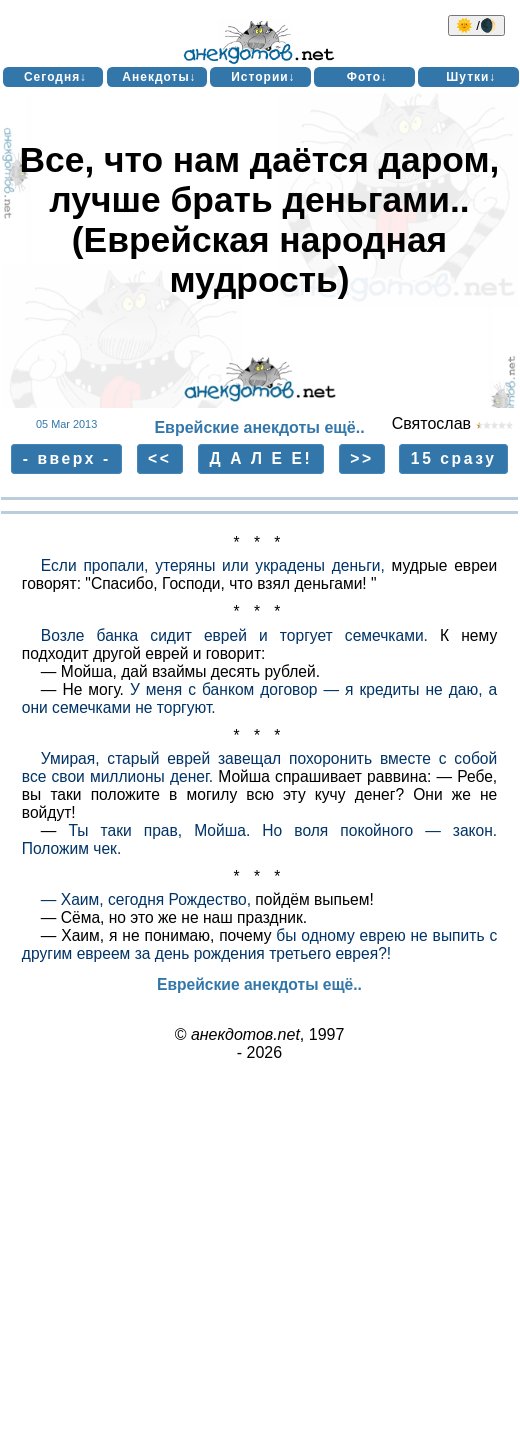 The width and height of the screenshot is (520, 1444). Describe the element at coordinates (367, 77) in the screenshot. I see `Фото↓` at that location.